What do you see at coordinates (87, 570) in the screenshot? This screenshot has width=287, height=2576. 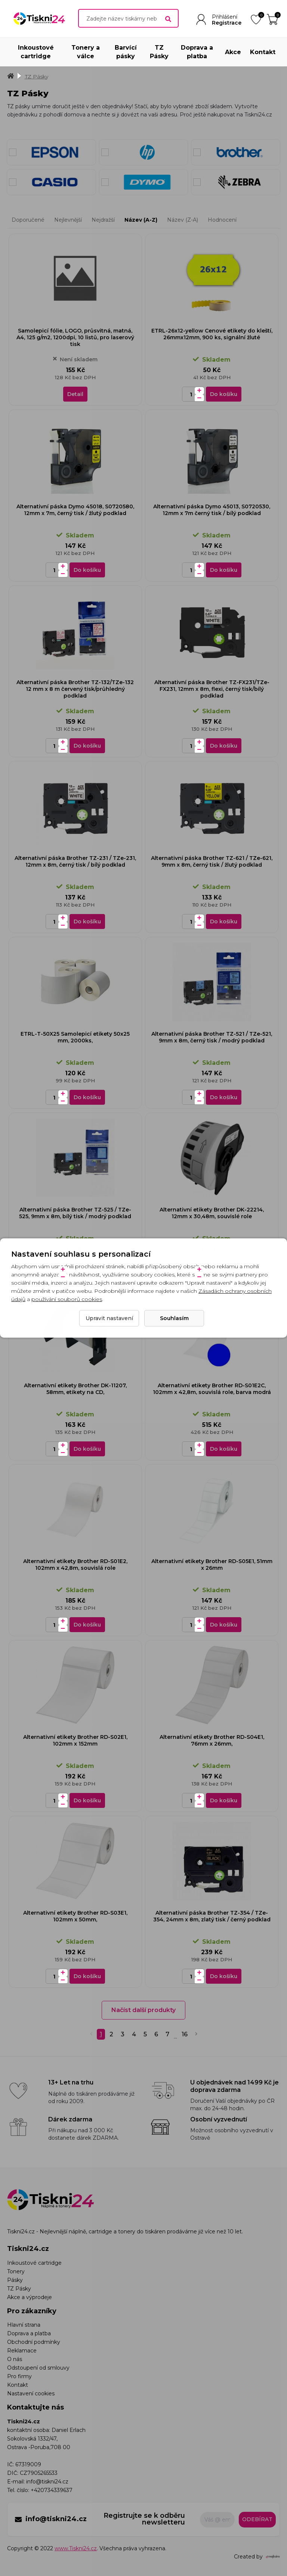 I see `Do košíku [Do košíku - Alternativní páska Dymo 45018, S0720580, 12mm x 7m, černý tisk / žlutý podklad]` at bounding box center [87, 570].